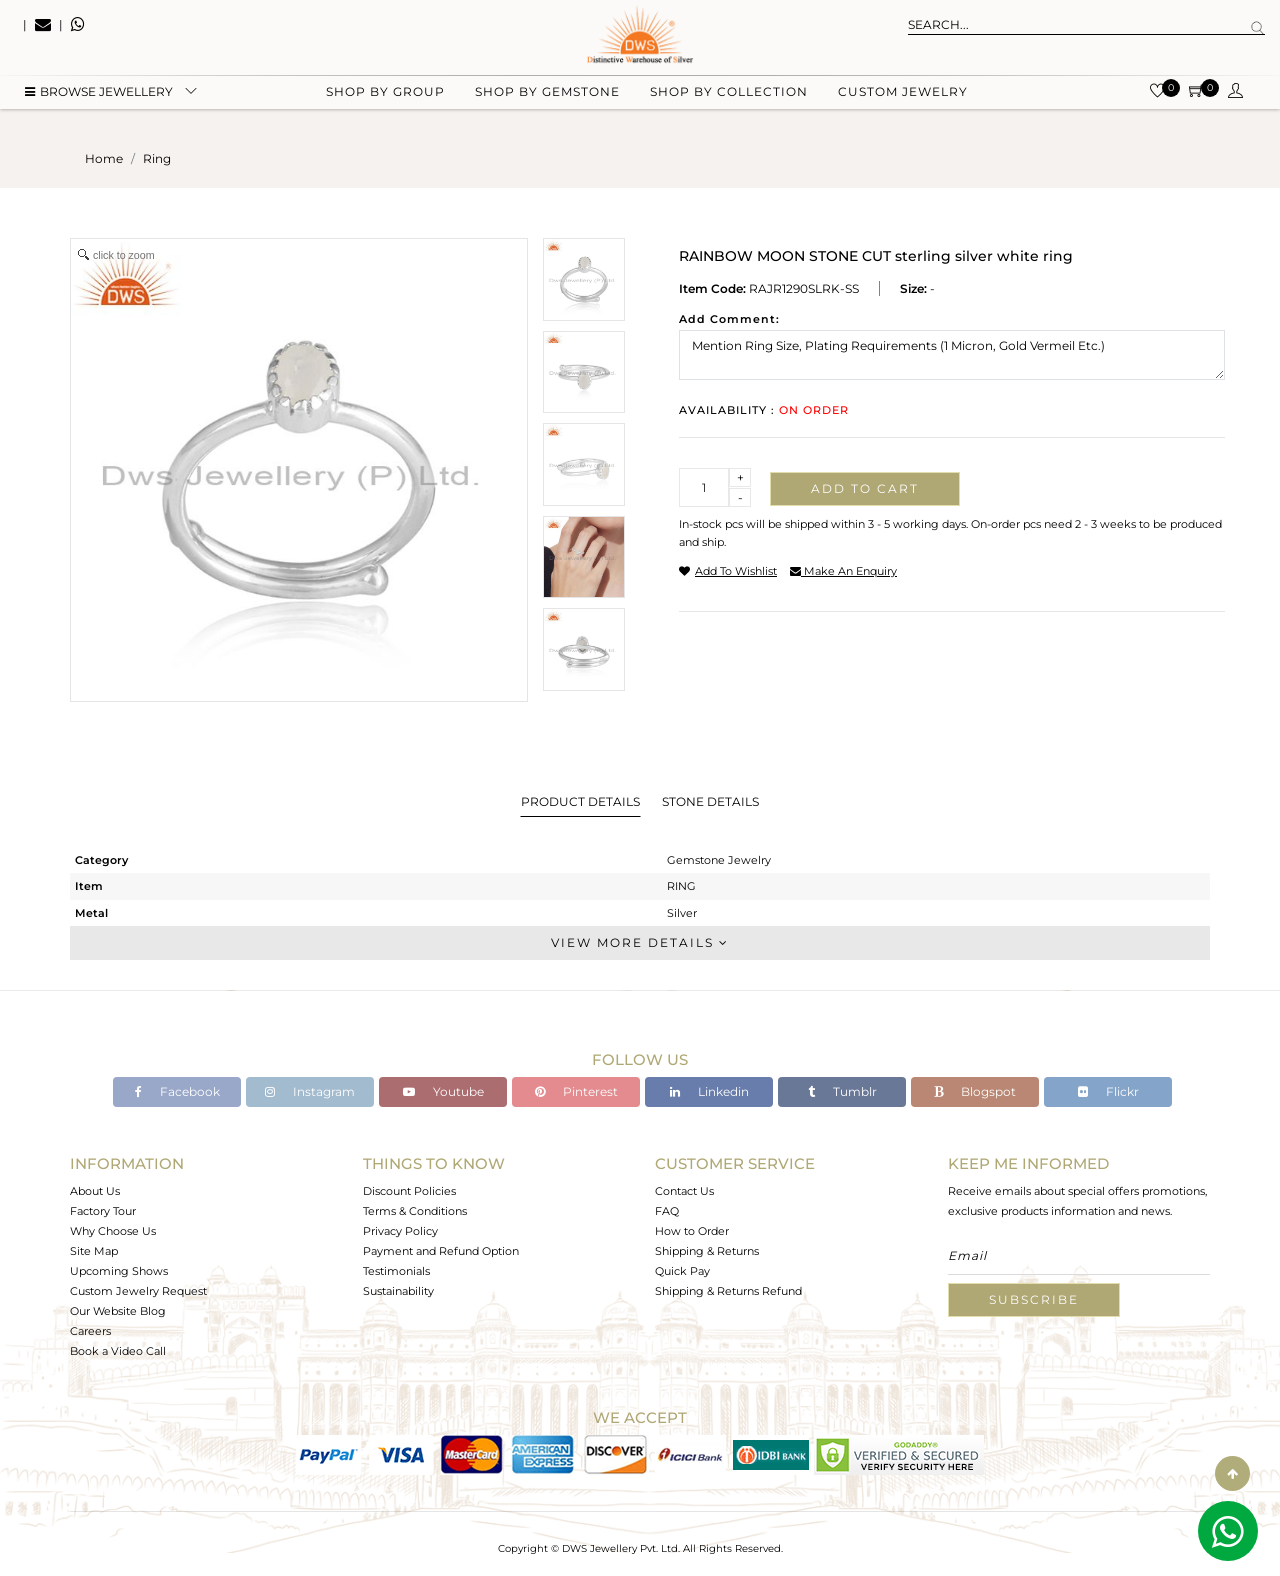 This screenshot has width=1280, height=1576. I want to click on Custom Jewelry, so click(903, 100).